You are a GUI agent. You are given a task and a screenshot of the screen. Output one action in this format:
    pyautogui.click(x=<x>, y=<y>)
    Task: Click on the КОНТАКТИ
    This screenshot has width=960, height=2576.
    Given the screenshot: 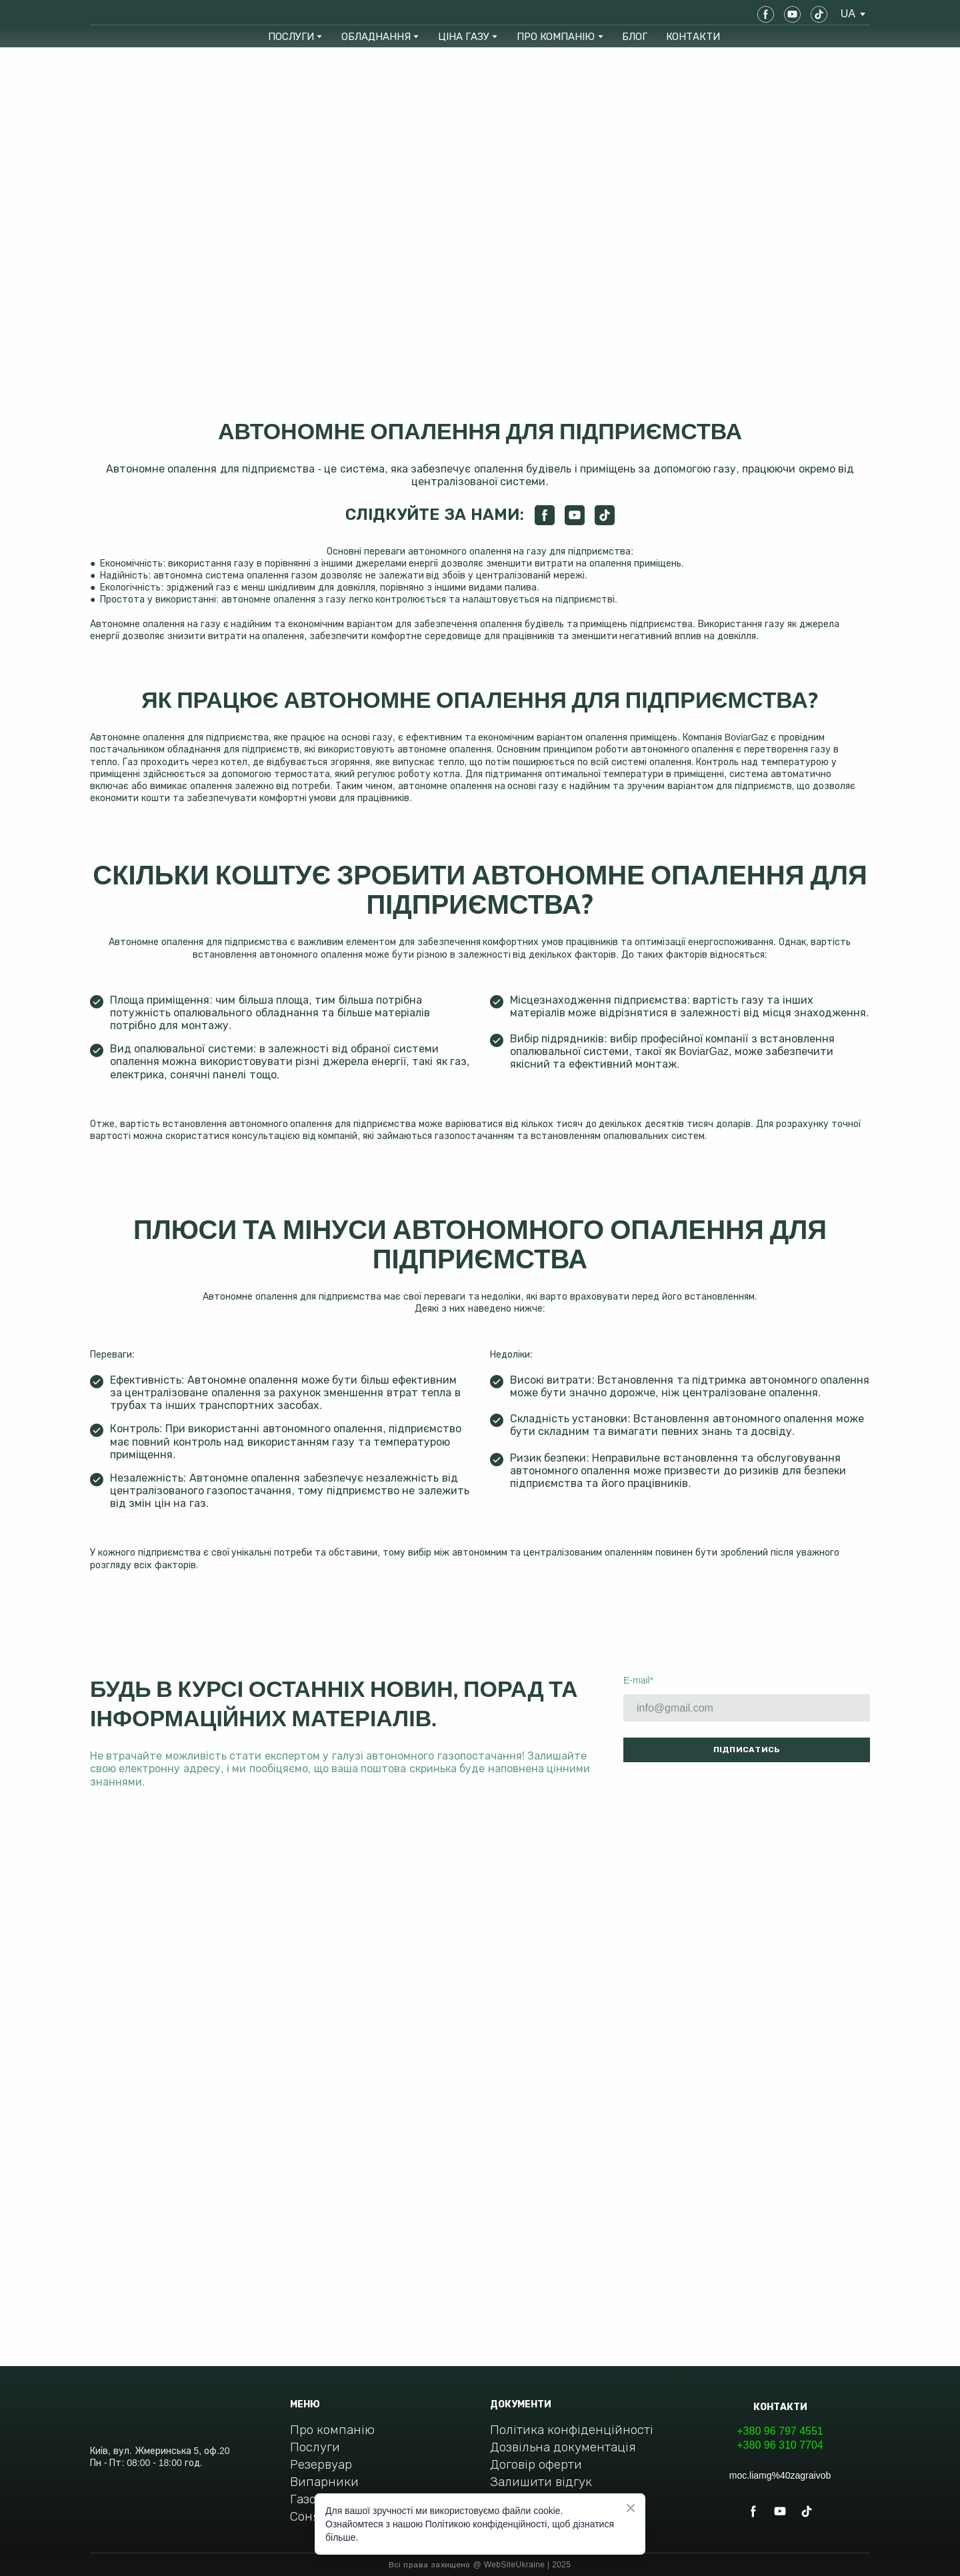 What is the action you would take?
    pyautogui.click(x=693, y=36)
    